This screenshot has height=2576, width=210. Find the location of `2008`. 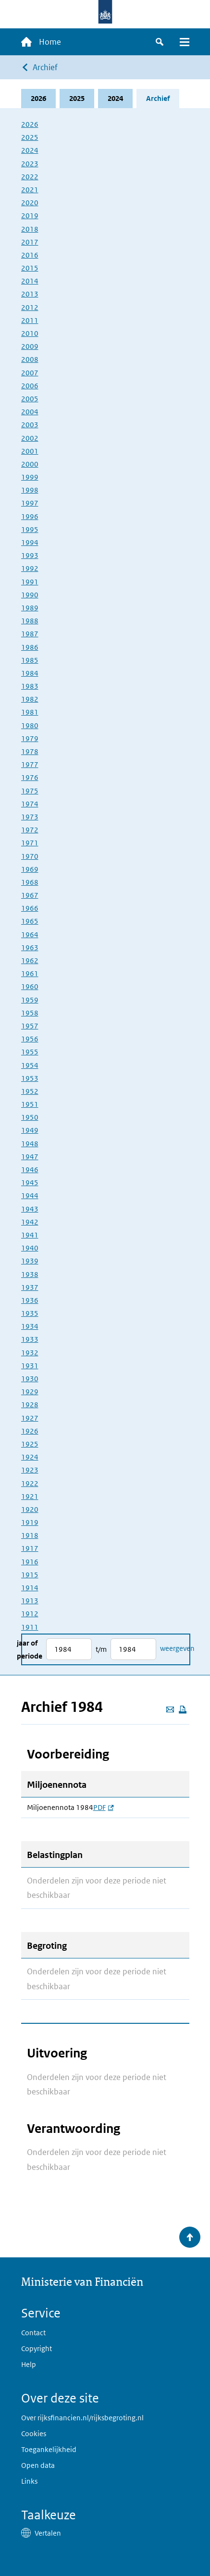

2008 is located at coordinates (29, 359).